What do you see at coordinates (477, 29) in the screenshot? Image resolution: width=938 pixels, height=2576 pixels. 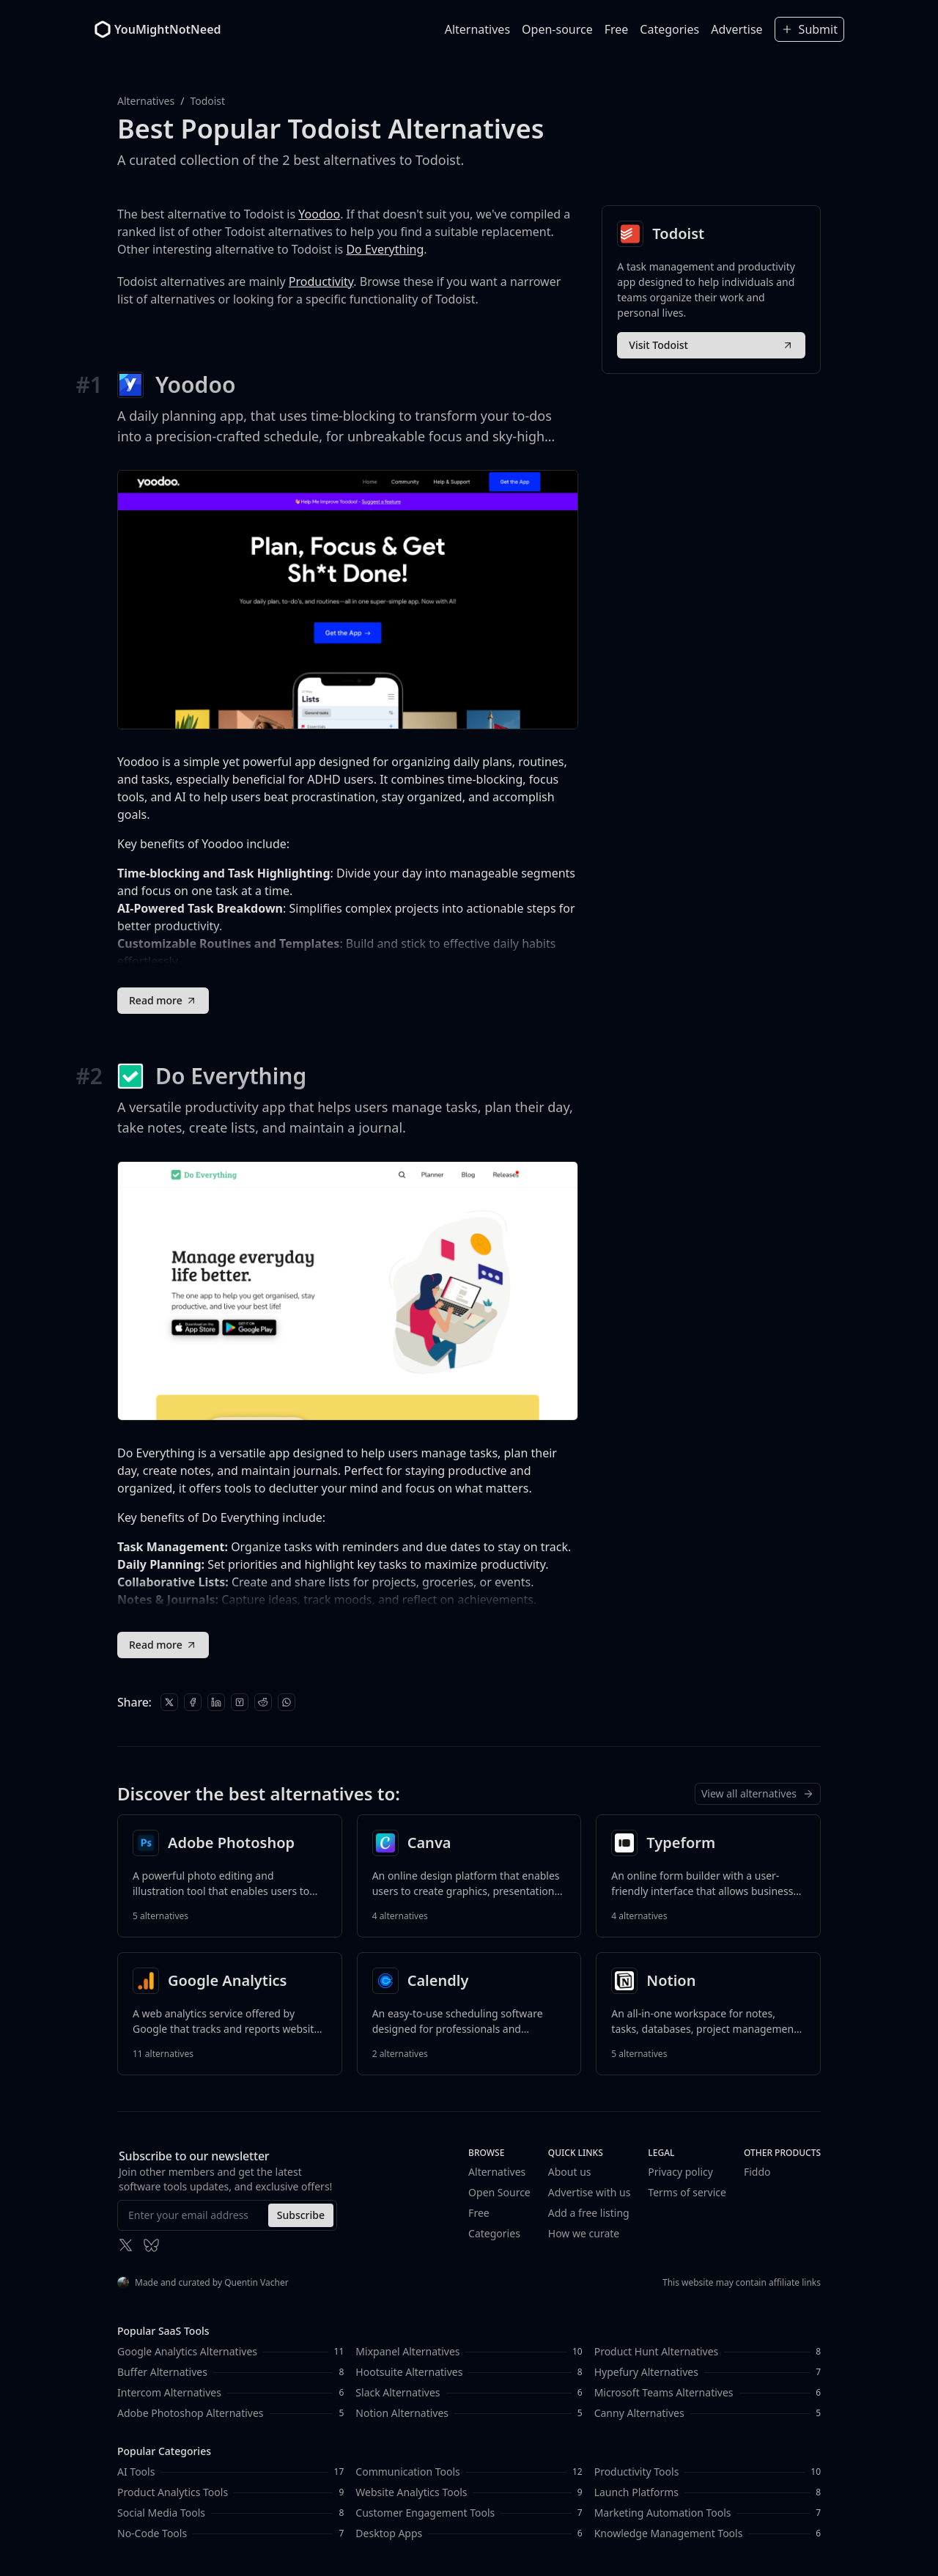 I see `Alternatives` at bounding box center [477, 29].